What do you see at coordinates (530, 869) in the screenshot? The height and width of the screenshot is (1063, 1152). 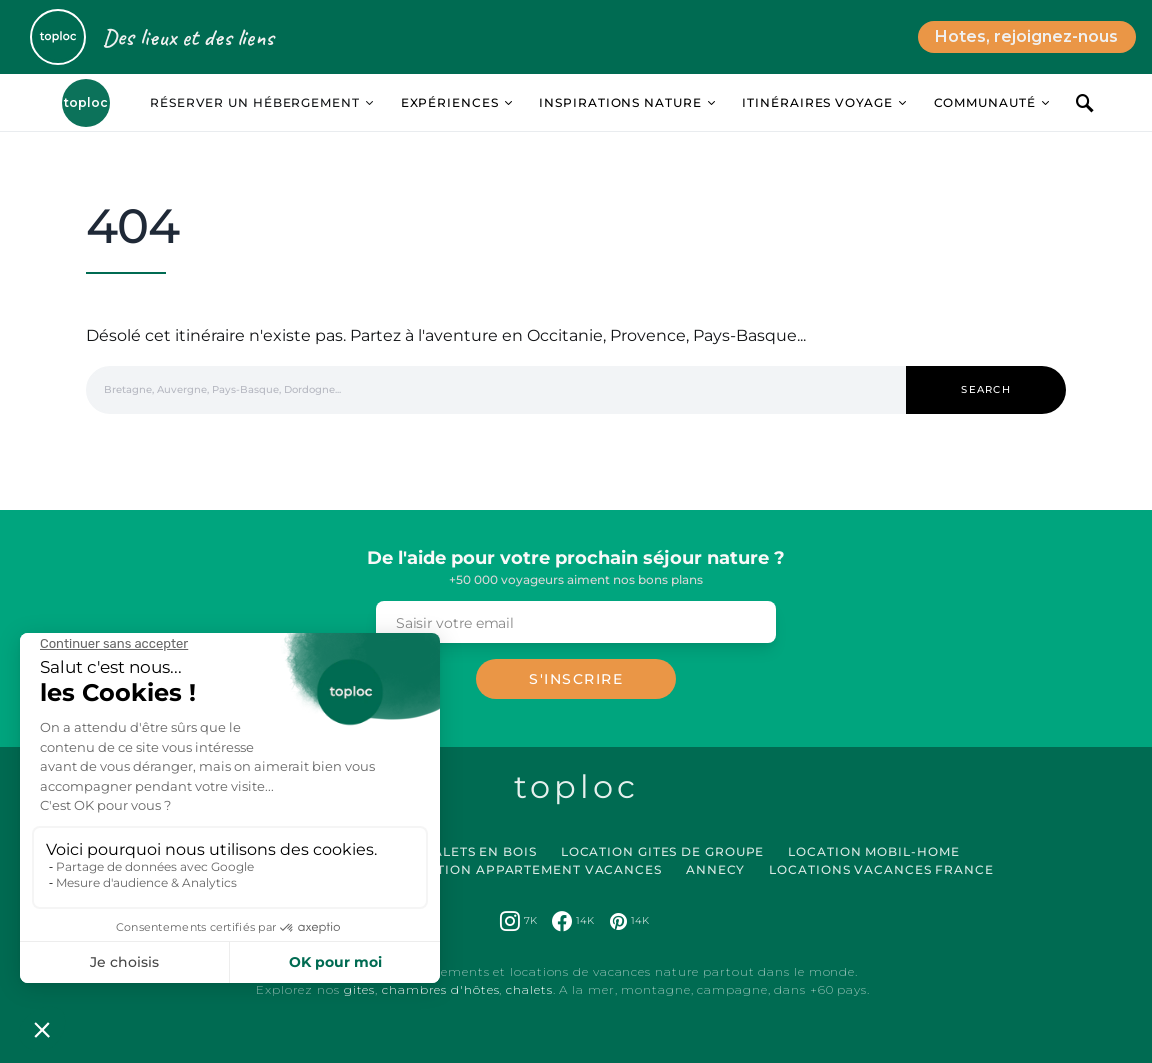 I see `Location Appartement Vacances` at bounding box center [530, 869].